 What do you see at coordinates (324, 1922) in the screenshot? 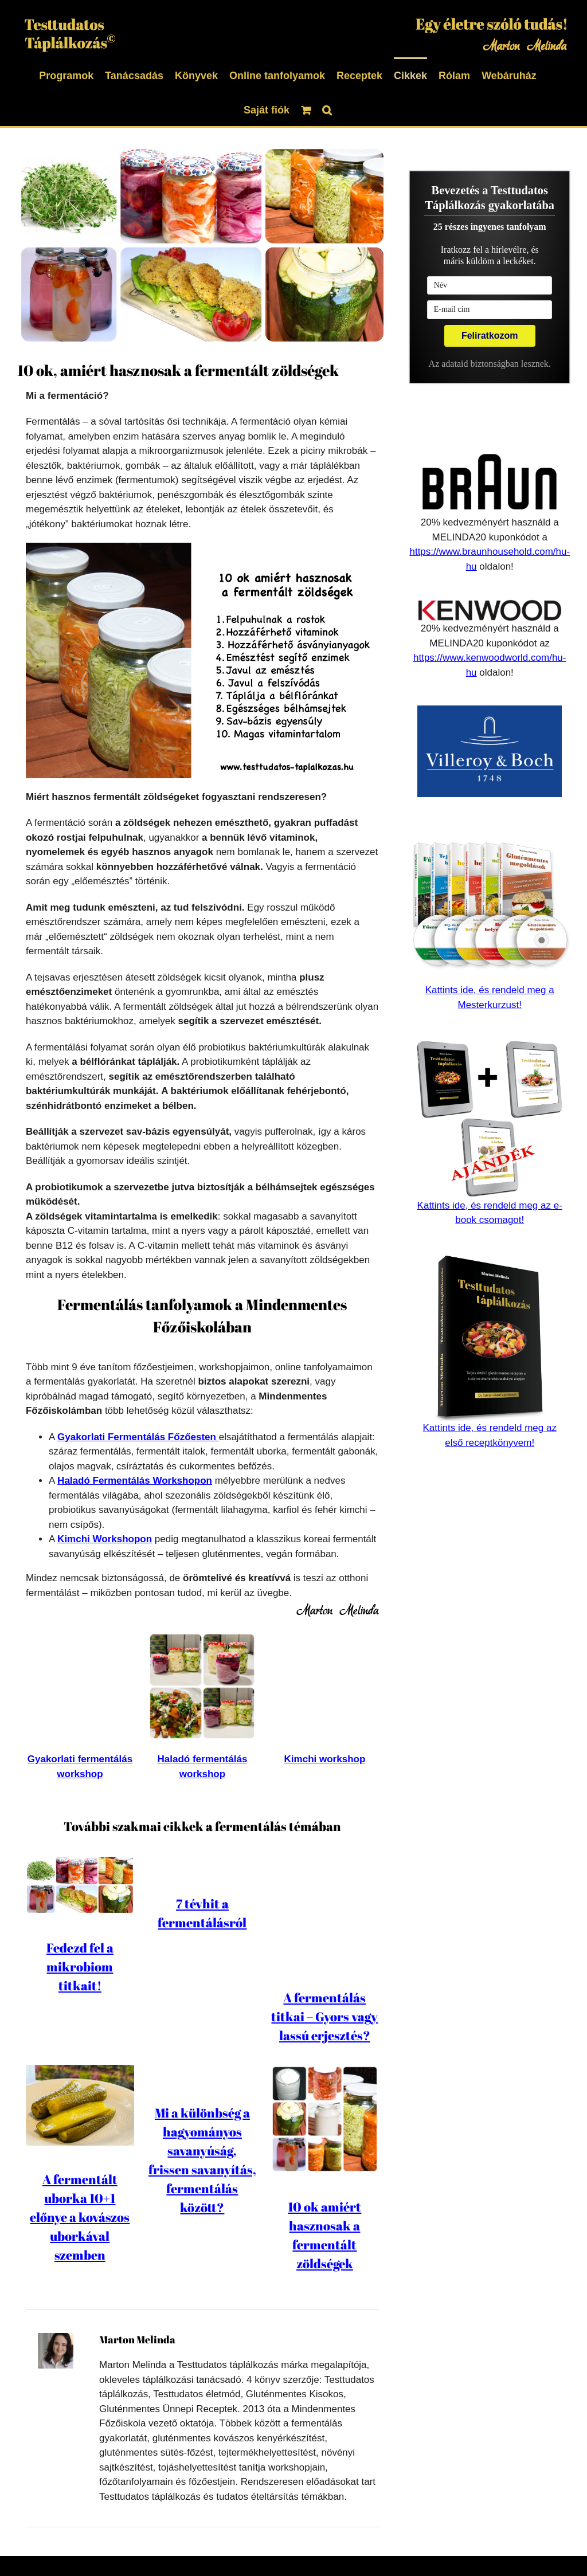
I see `A fermentálás titkai – Gyors vagy lassú erjesztés?` at bounding box center [324, 1922].